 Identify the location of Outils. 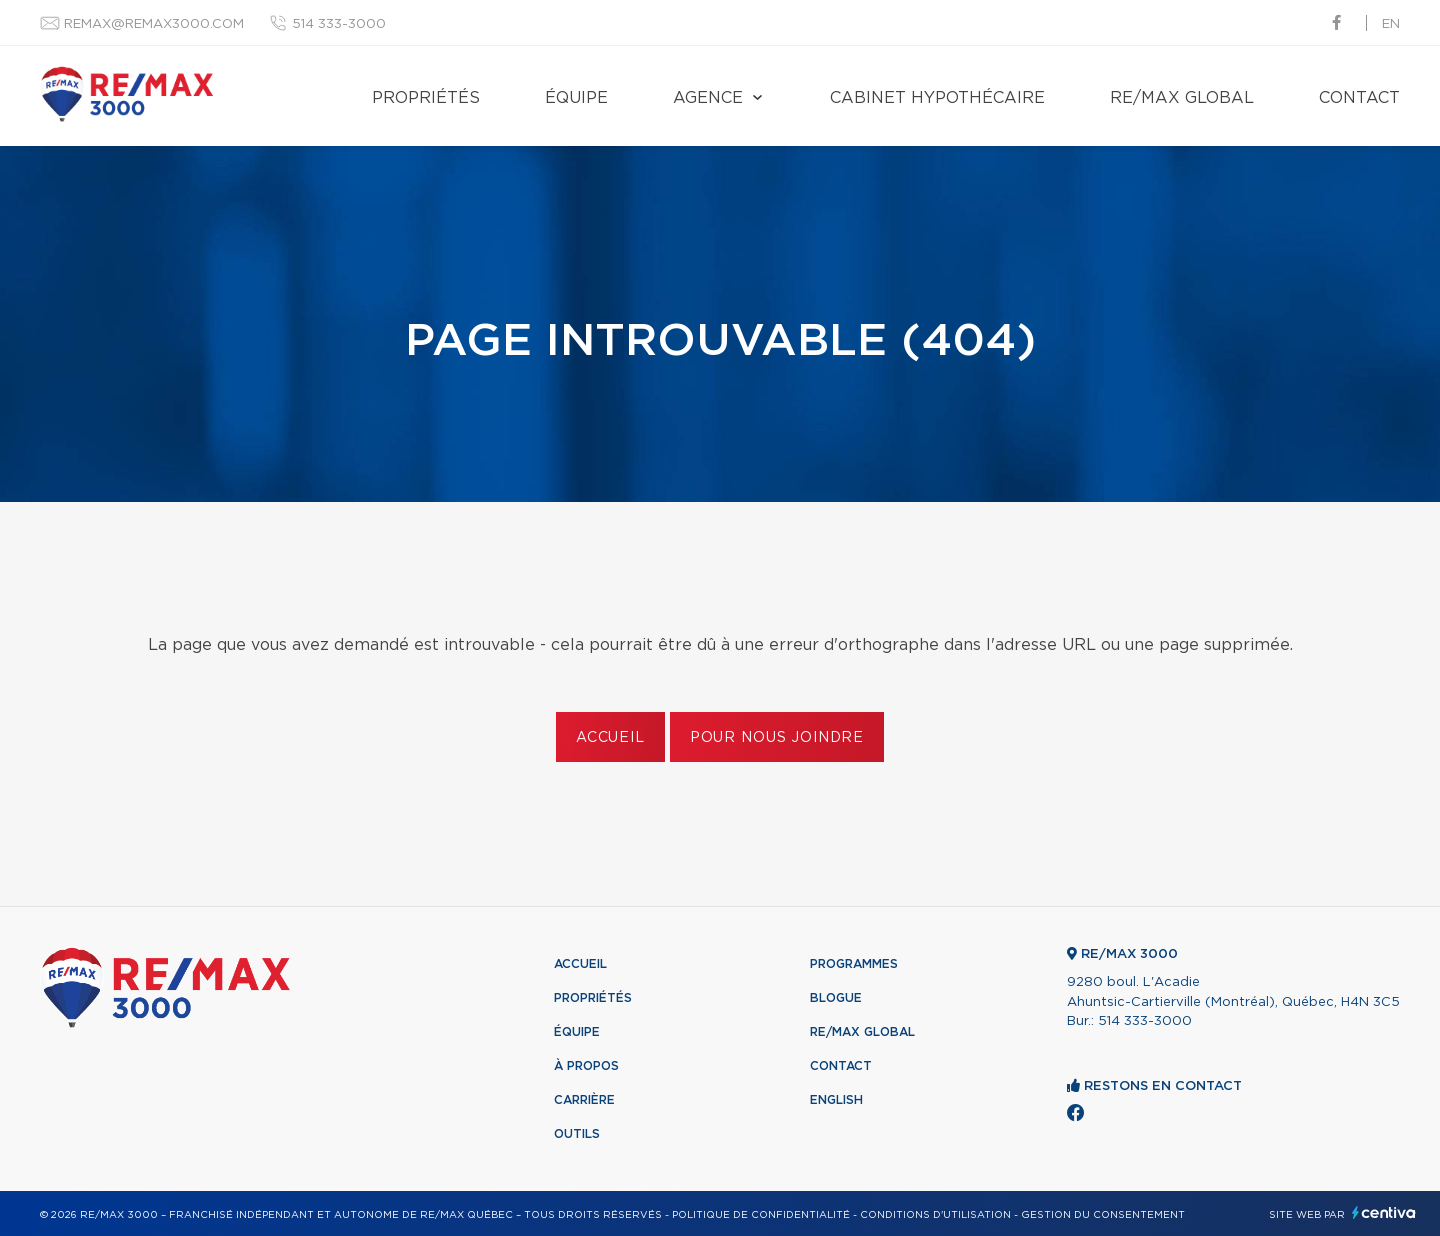
(577, 1134).